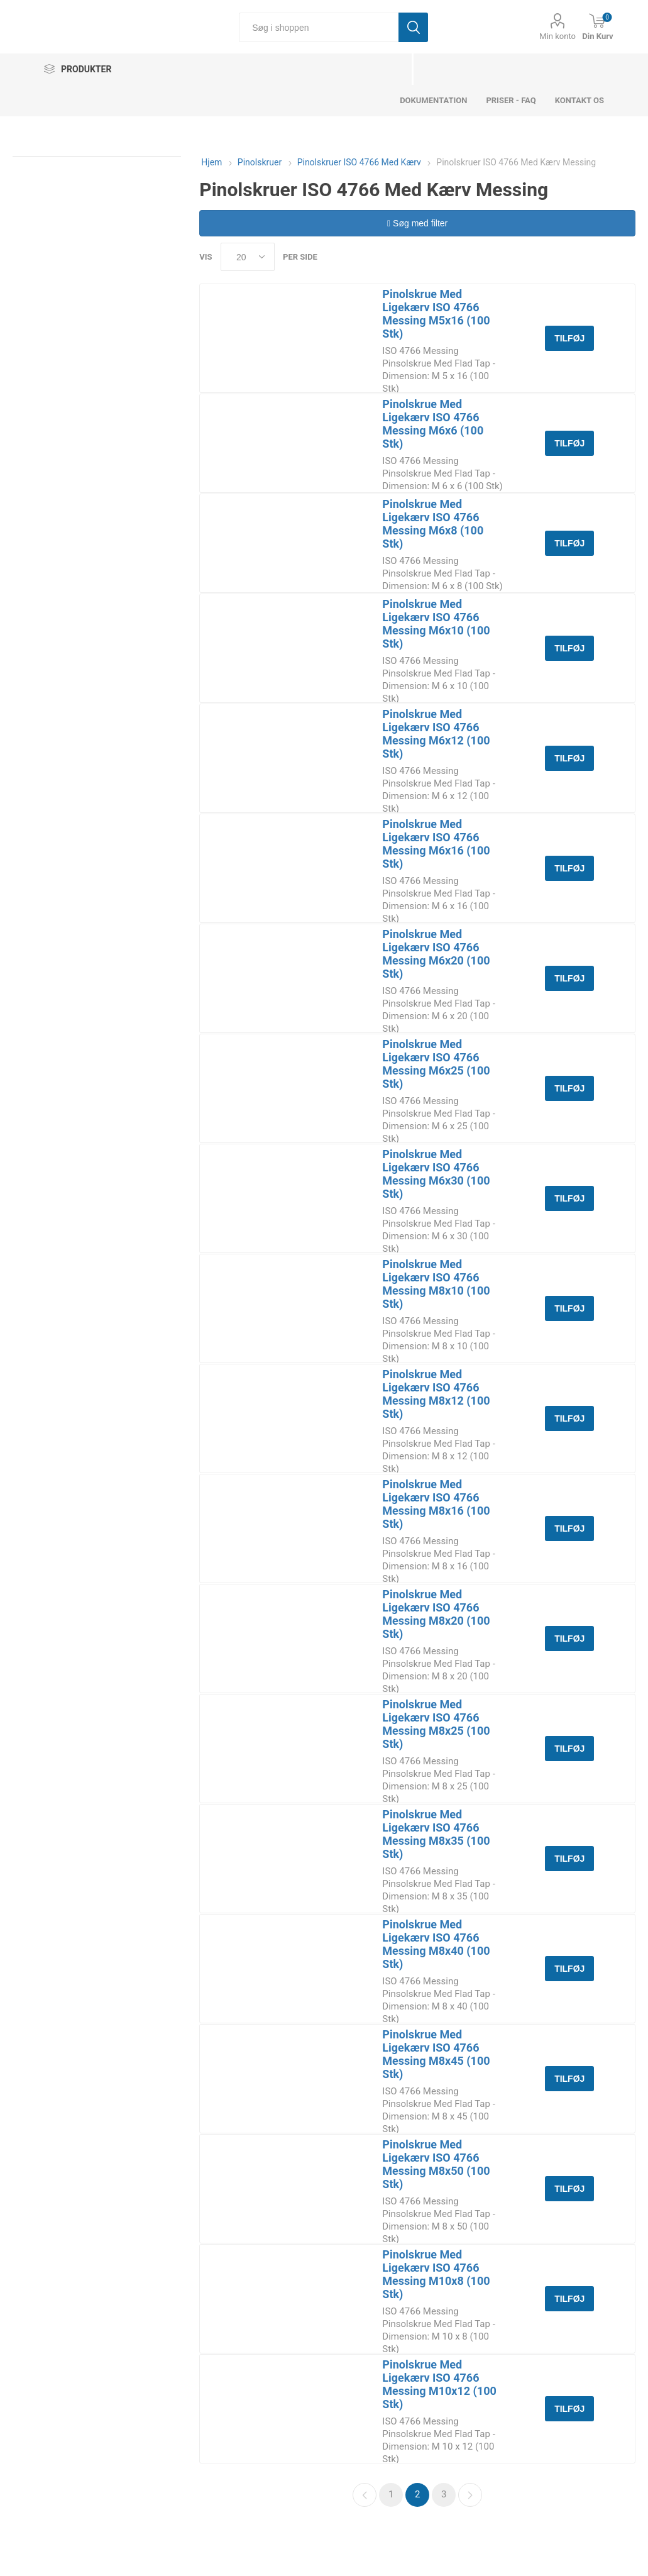  I want to click on Pinolskrue Med Ligekærv ISO 4766 Messing M6x16 (100 Stk), so click(436, 843).